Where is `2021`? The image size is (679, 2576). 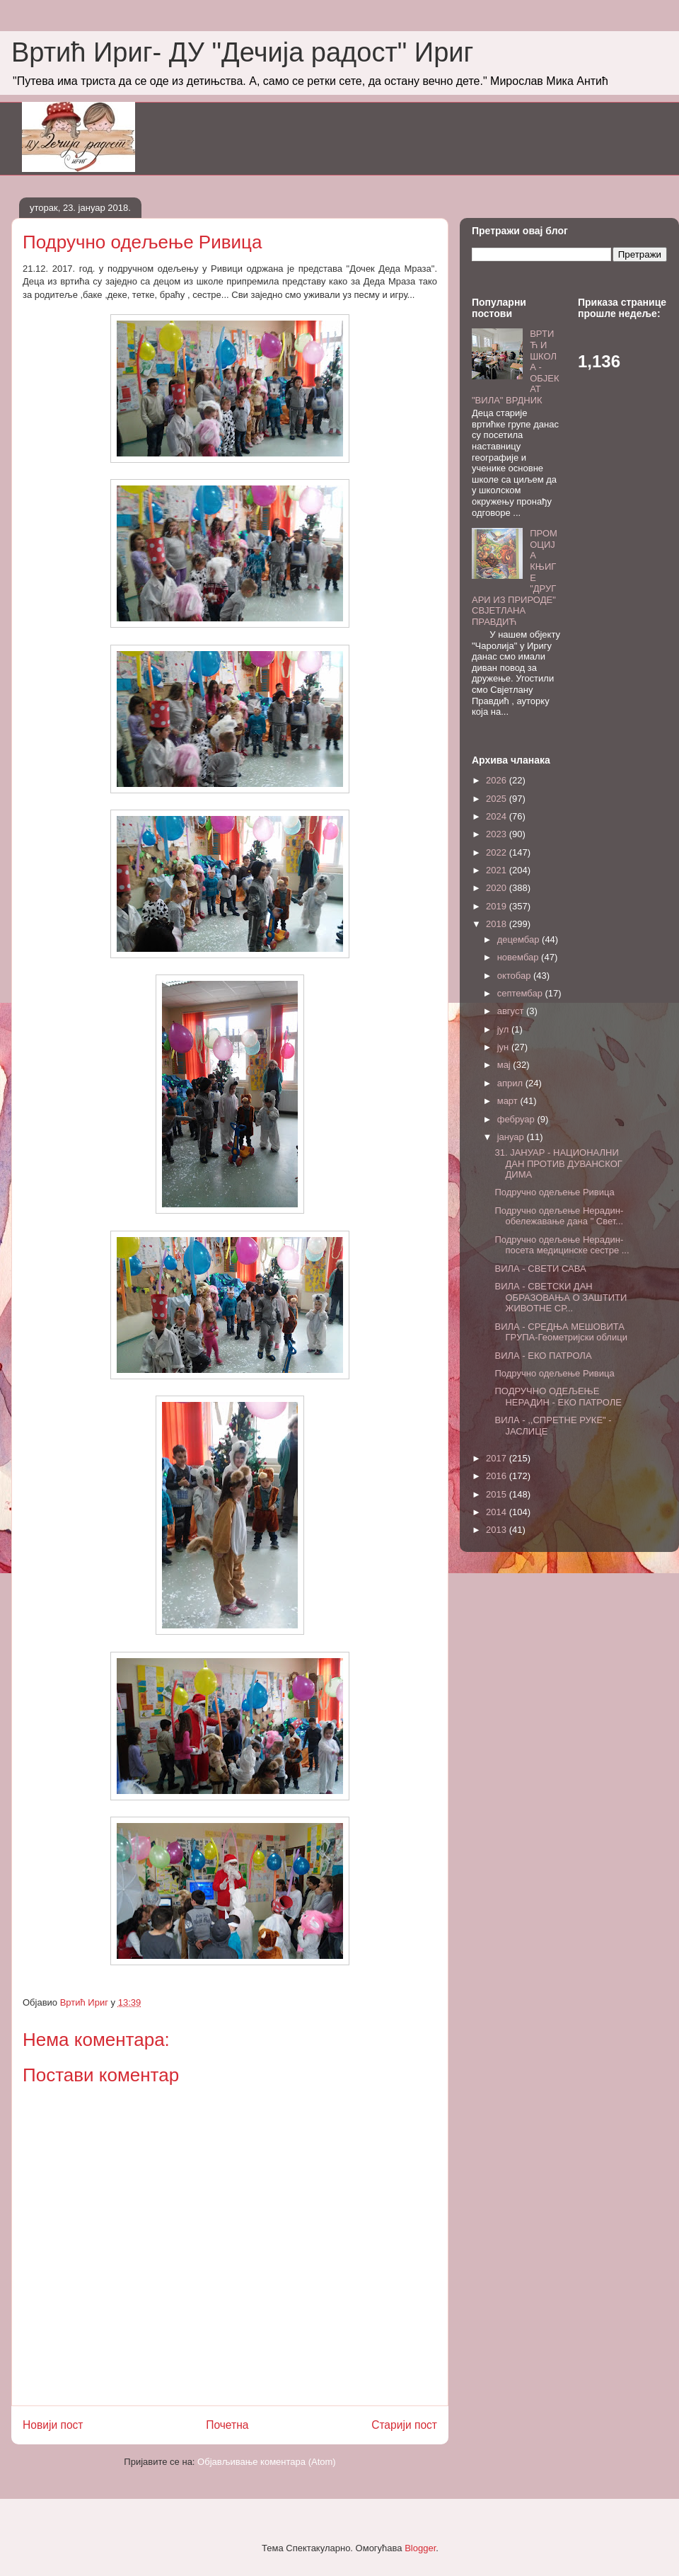
2021 is located at coordinates (497, 870).